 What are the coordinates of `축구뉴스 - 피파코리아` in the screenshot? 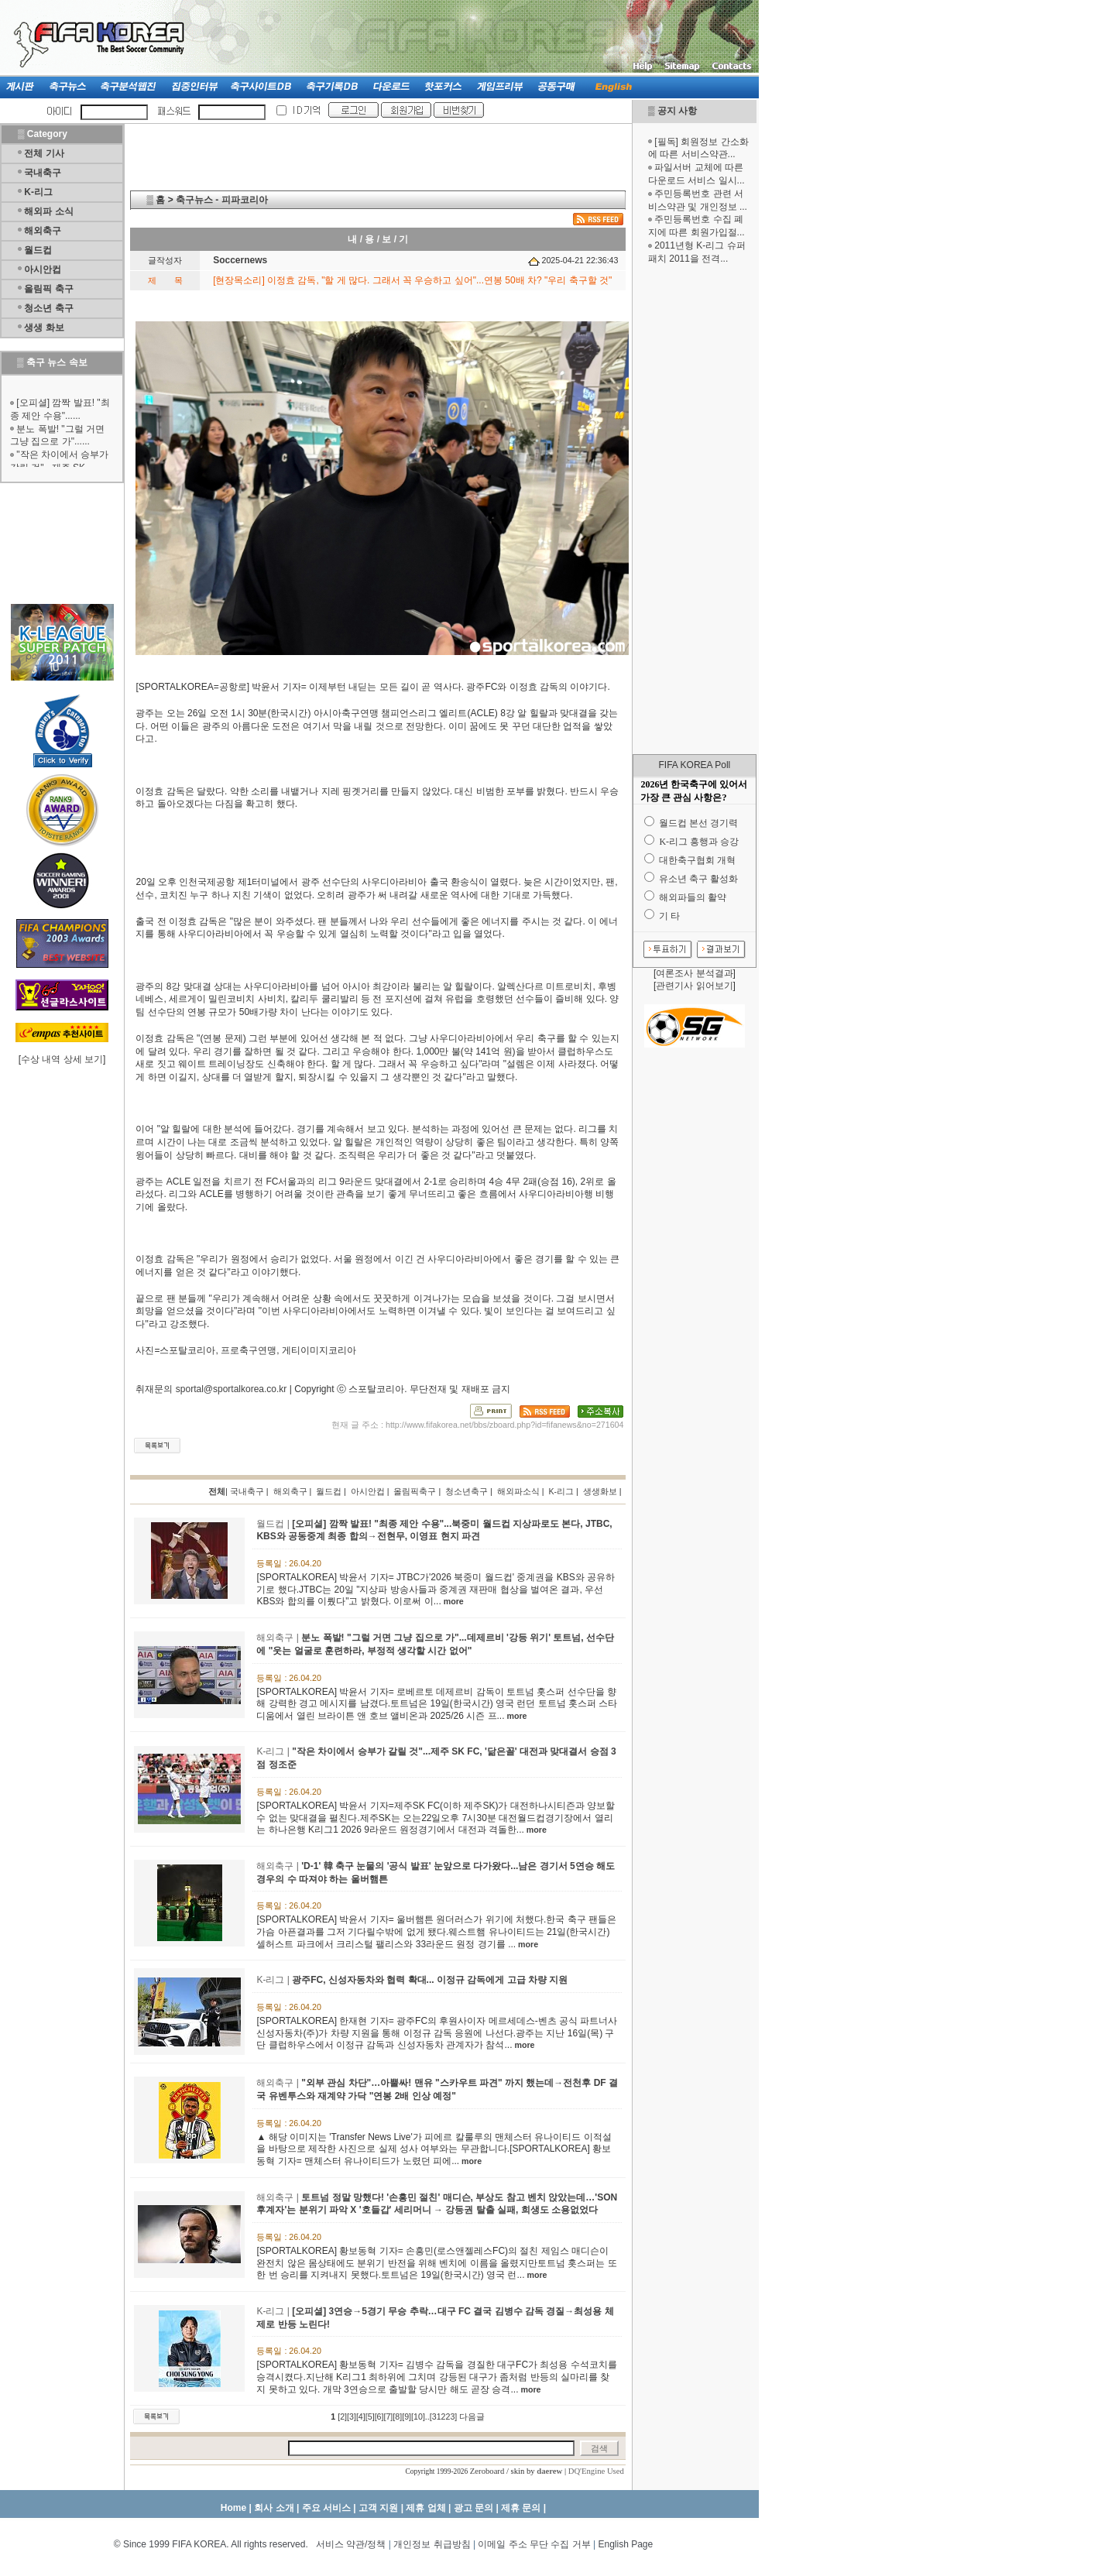 It's located at (222, 199).